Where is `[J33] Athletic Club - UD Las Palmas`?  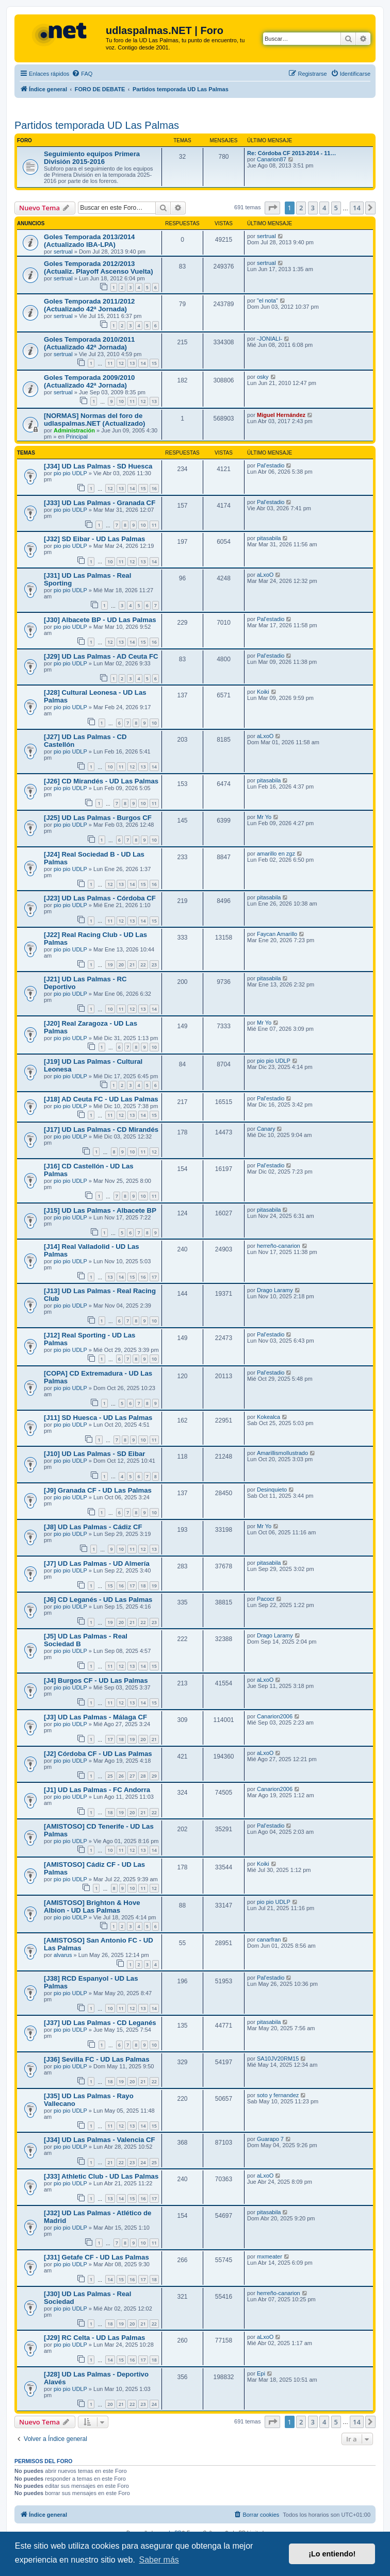 [J33] Athletic Club - UD Las Palmas is located at coordinates (101, 2176).